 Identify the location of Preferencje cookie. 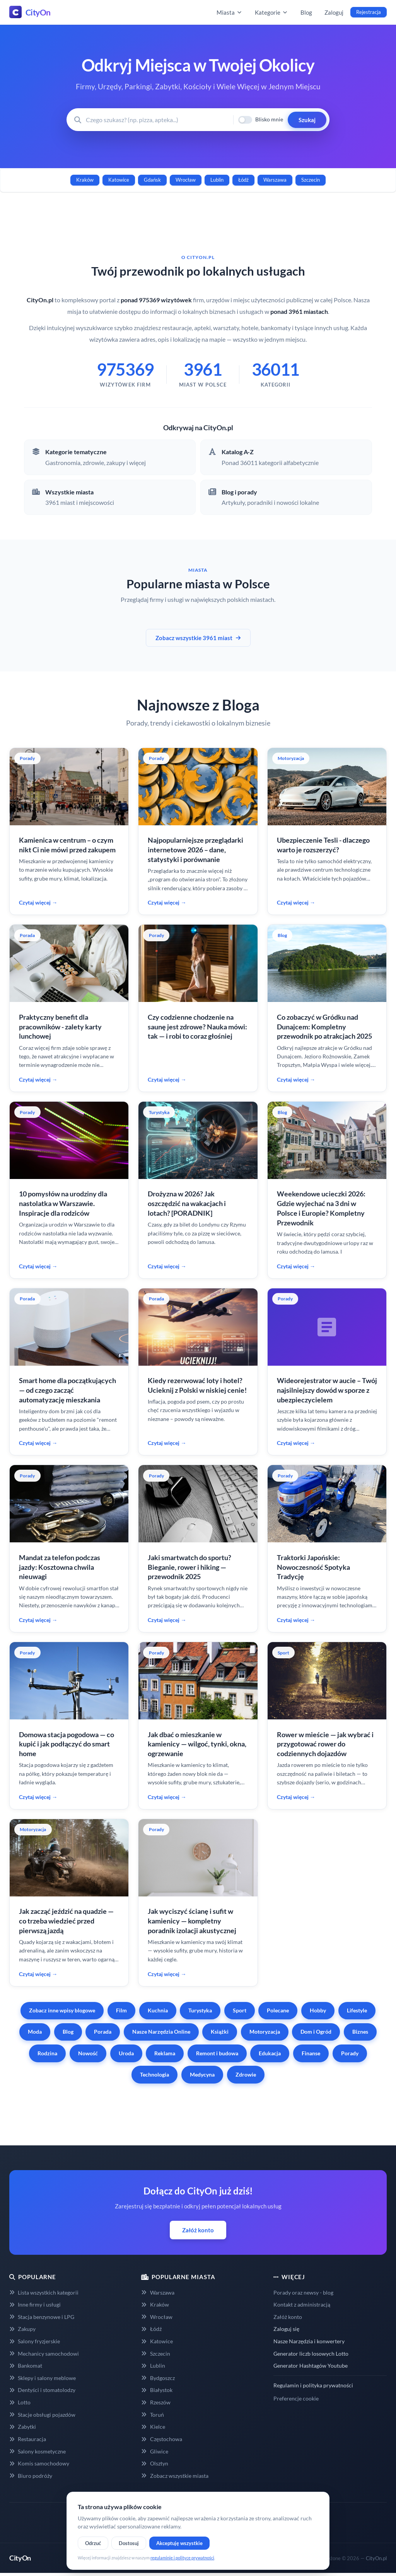
(296, 2398).